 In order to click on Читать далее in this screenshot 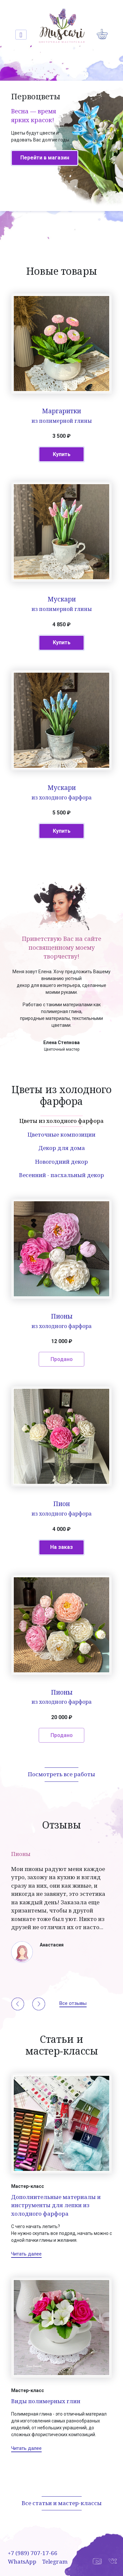, I will do `click(26, 2254)`.